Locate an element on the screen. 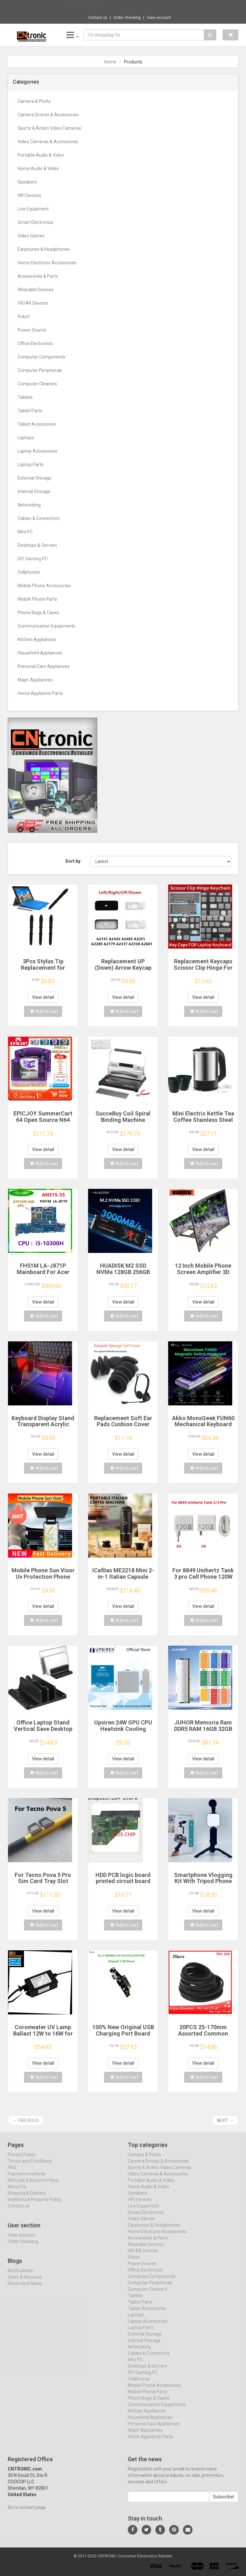  Computer Cleaners is located at coordinates (37, 383).